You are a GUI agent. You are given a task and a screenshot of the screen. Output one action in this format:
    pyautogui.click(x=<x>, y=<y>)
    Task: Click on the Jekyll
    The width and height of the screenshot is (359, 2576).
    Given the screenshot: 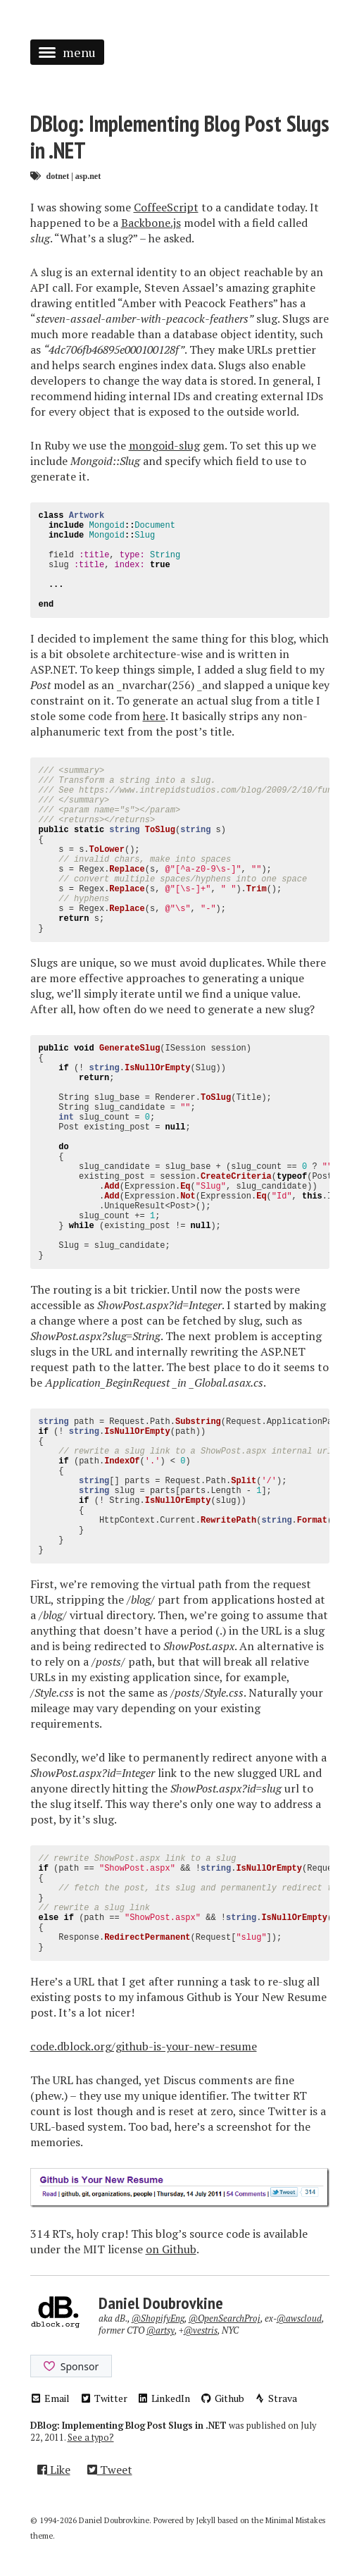 What is the action you would take?
    pyautogui.click(x=205, y=2520)
    